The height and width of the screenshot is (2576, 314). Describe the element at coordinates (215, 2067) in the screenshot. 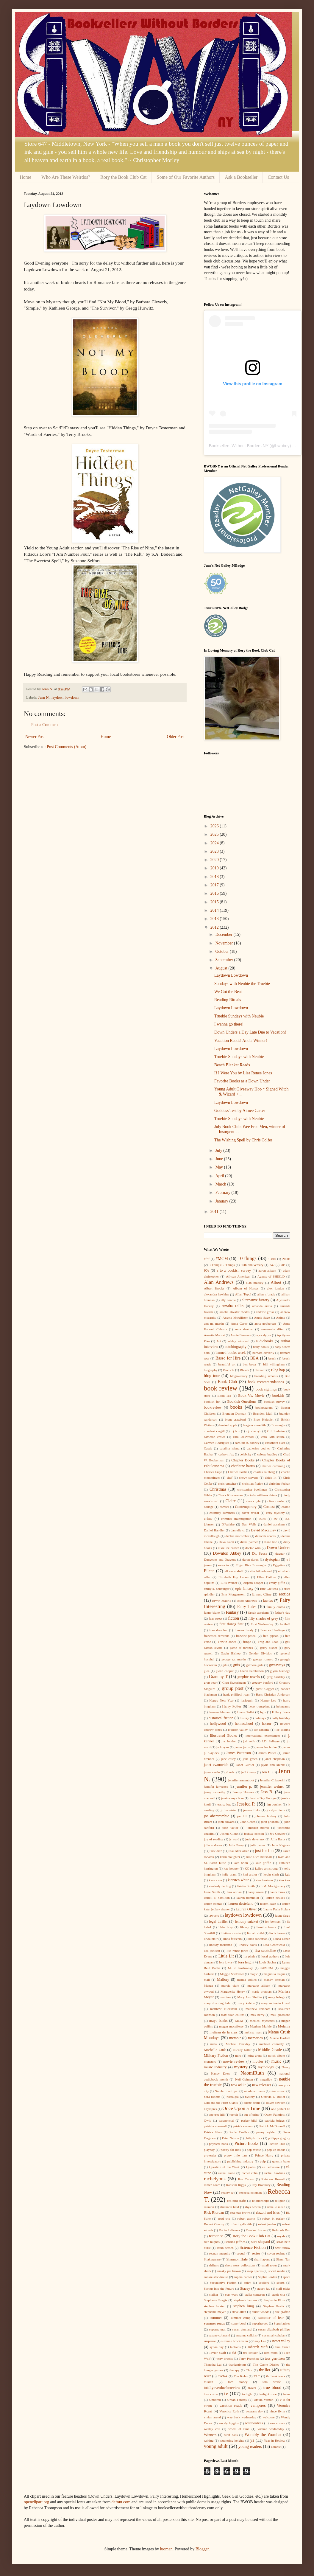

I see `music industry` at that location.